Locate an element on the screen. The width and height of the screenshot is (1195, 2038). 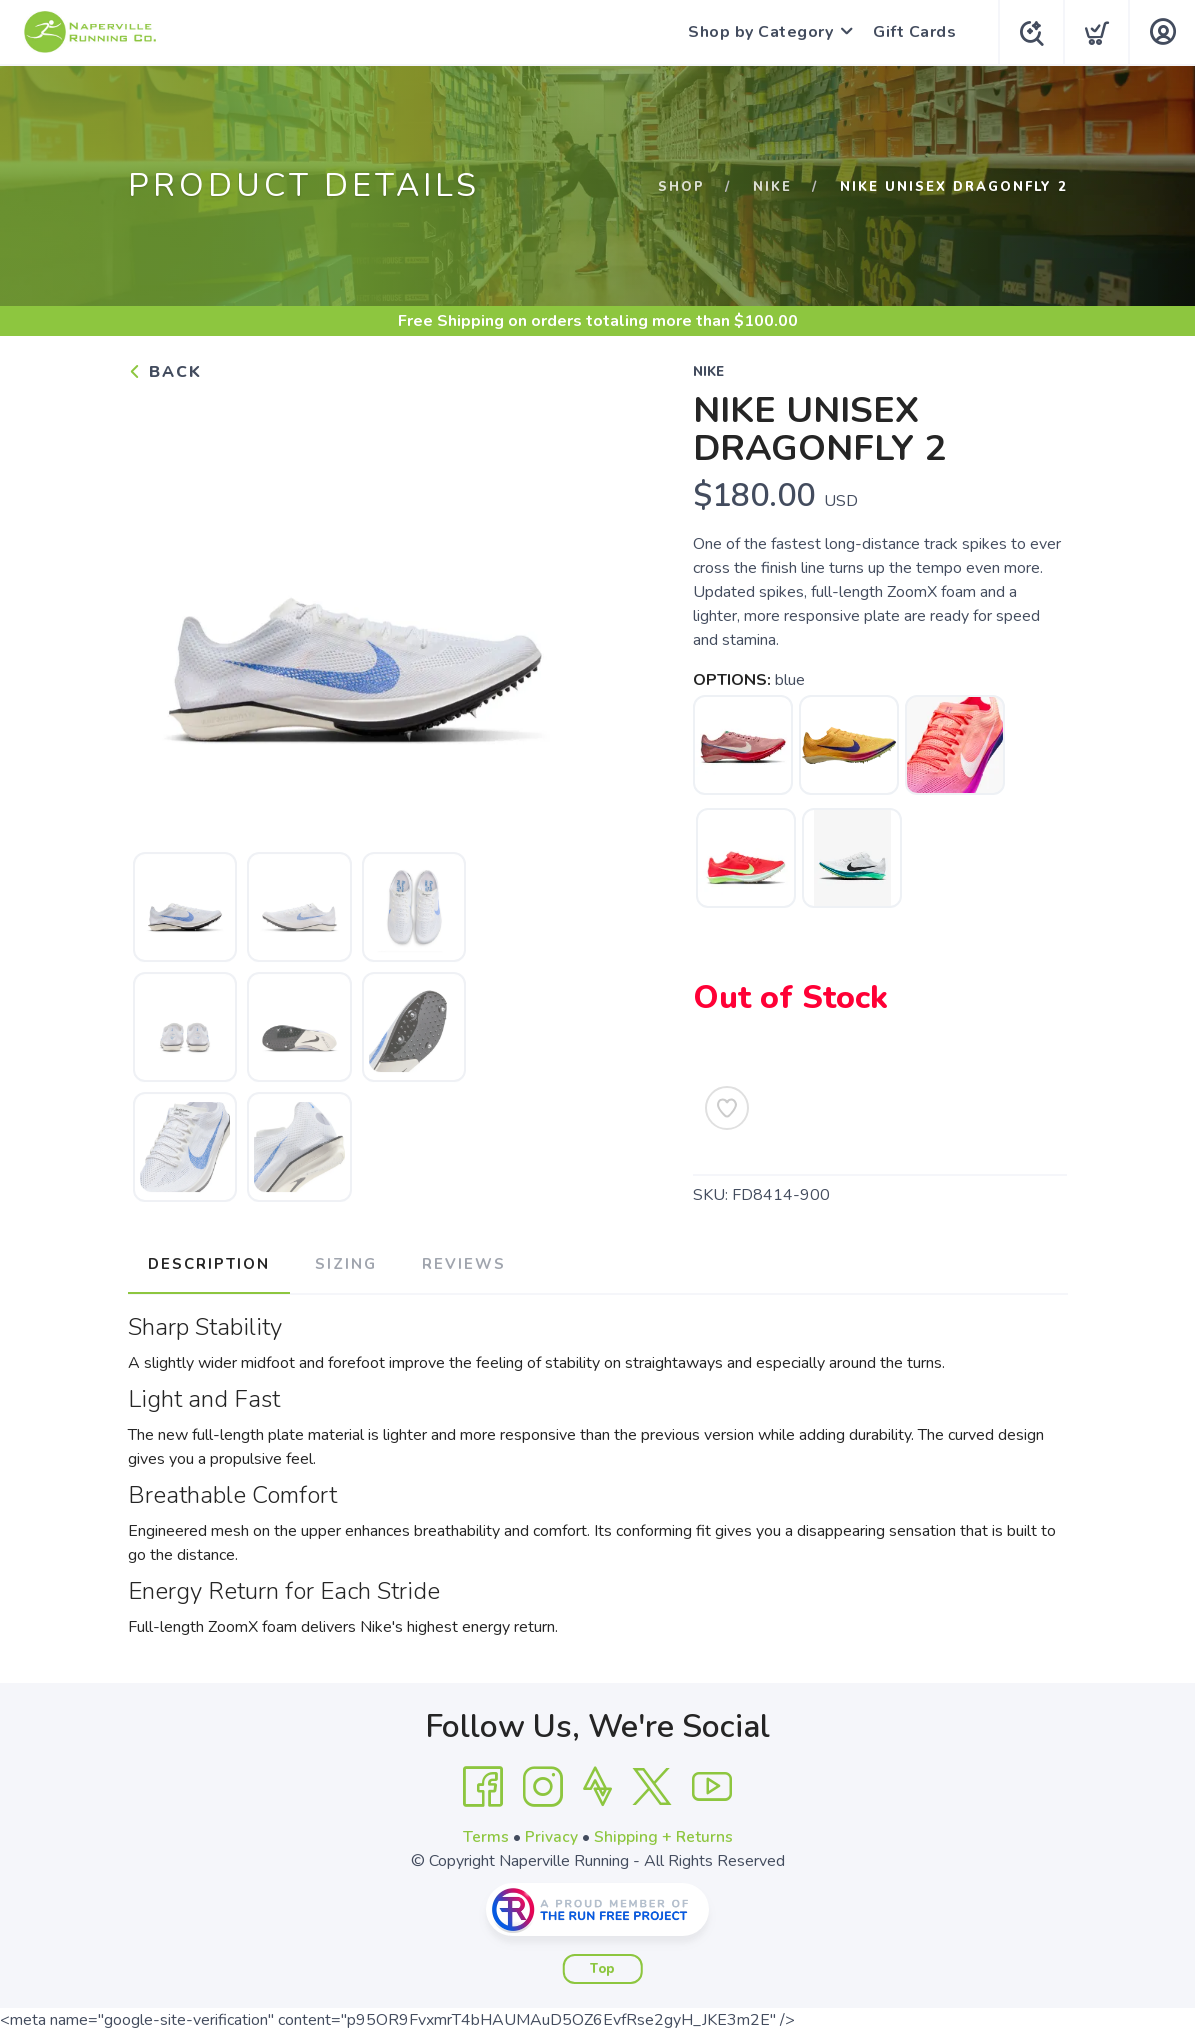
Top is located at coordinates (602, 1967).